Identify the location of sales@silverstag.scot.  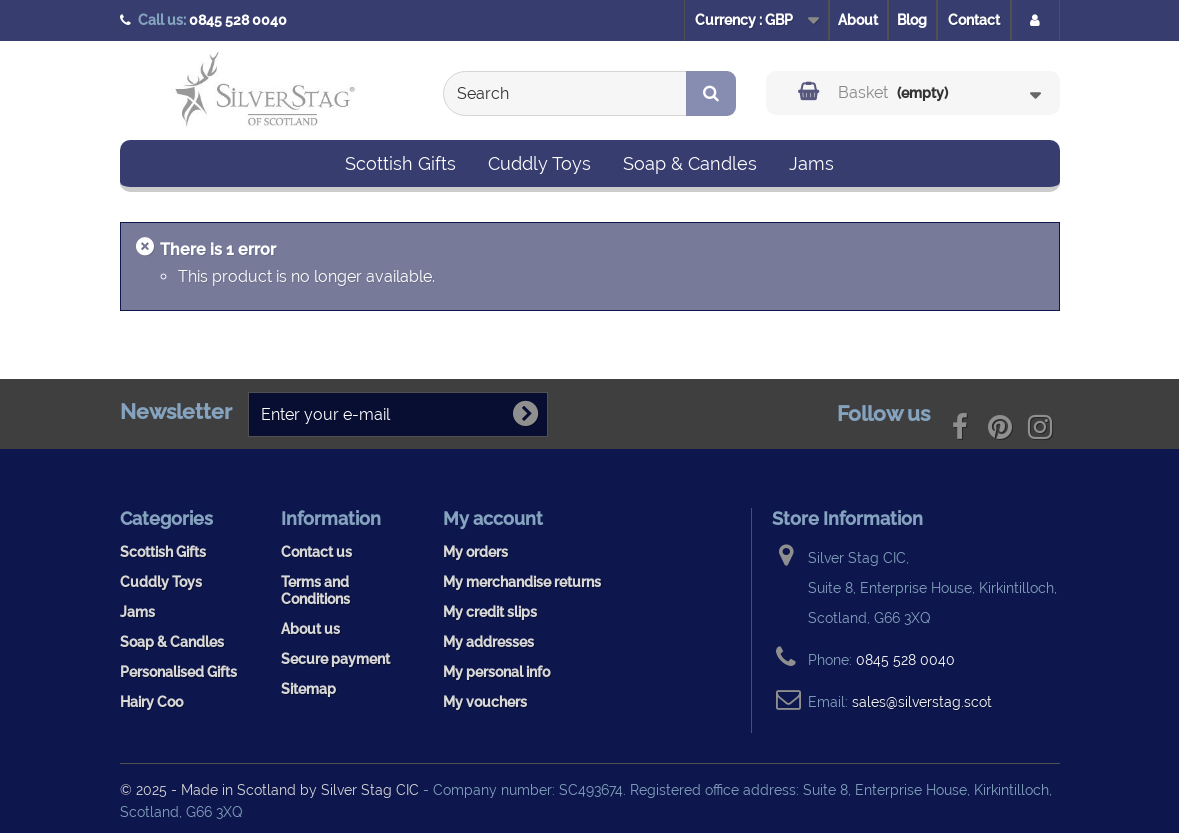
(922, 701).